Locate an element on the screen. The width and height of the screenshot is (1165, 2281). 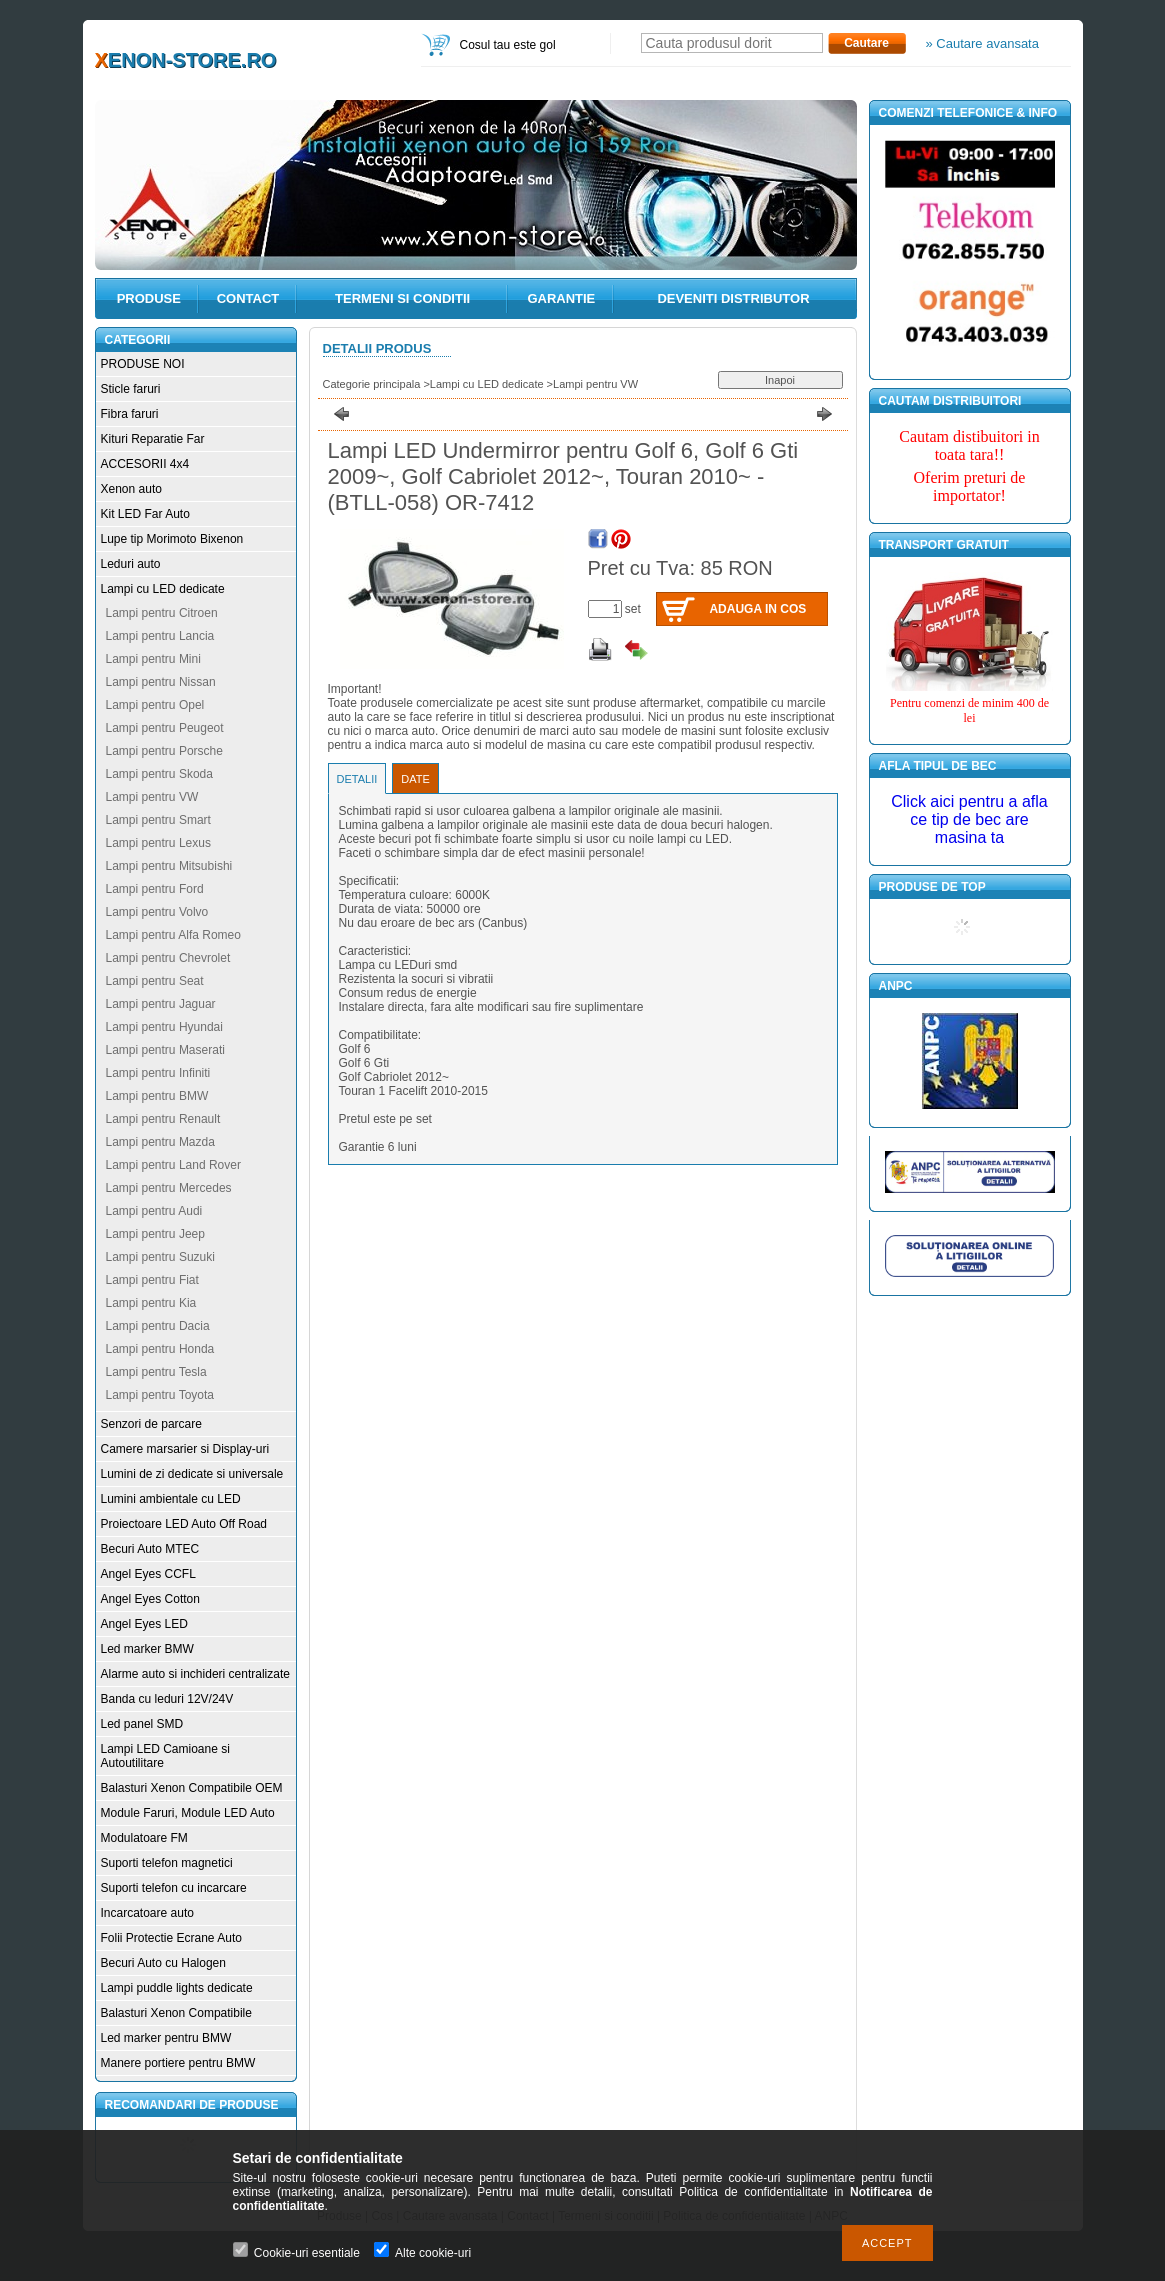
Lampi pentru Mitsubishi is located at coordinates (169, 866).